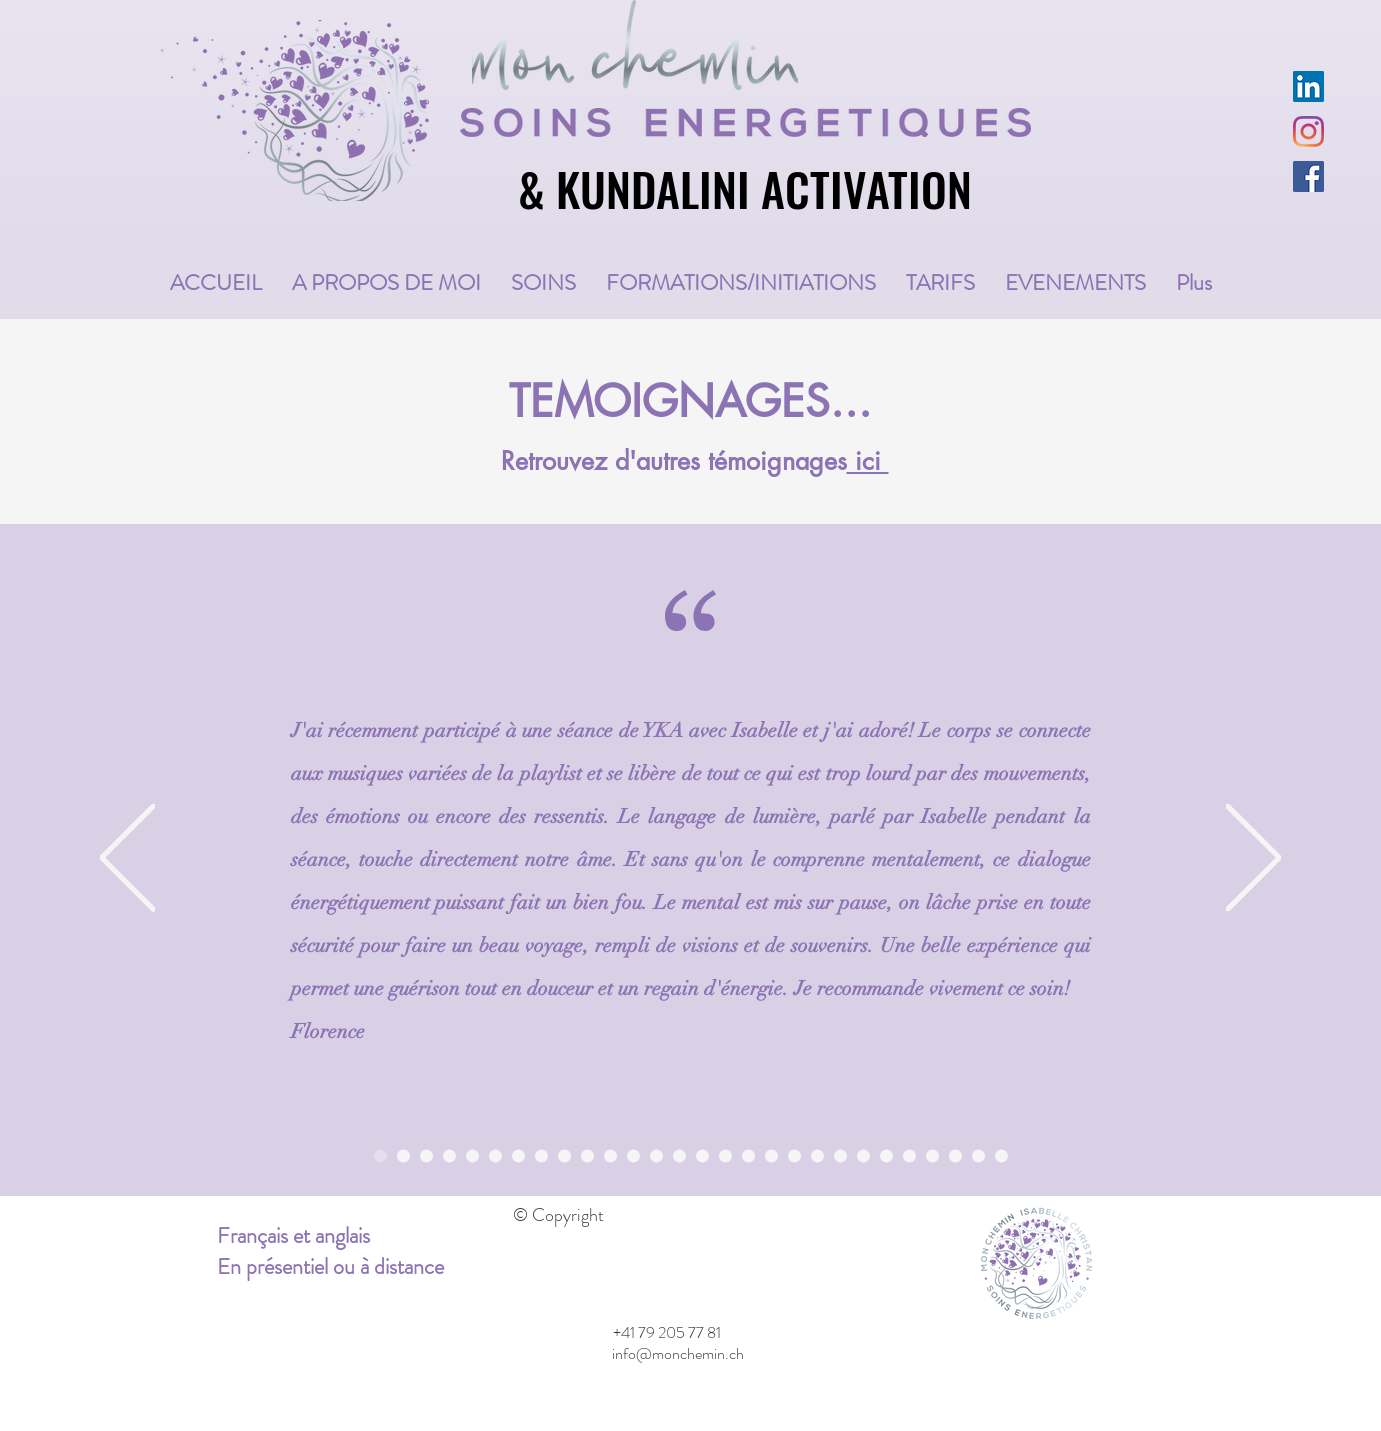 Image resolution: width=1381 pixels, height=1431 pixels. Describe the element at coordinates (426, 1155) in the screenshot. I see `[Adeline blanc]` at that location.